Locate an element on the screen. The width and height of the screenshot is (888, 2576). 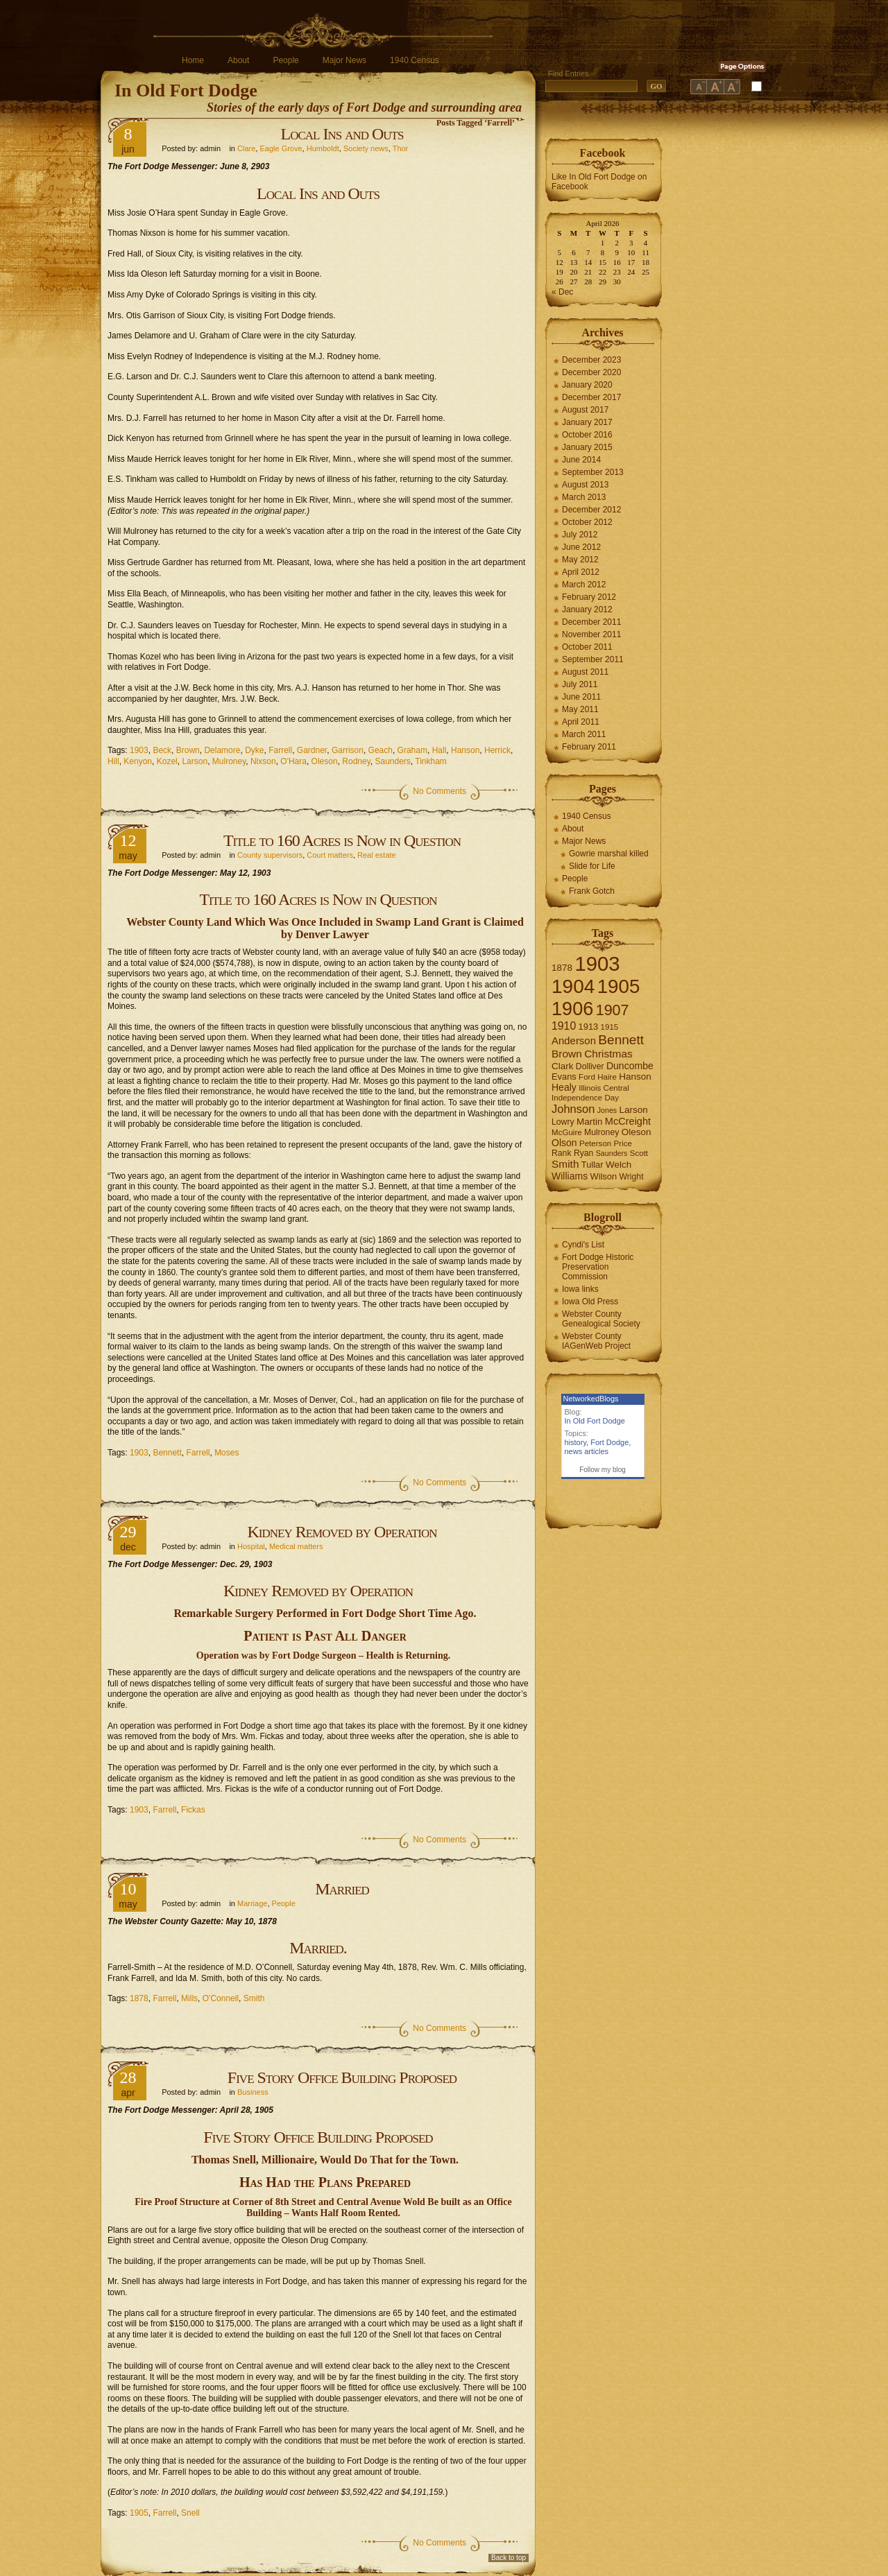
Webster County Genealogical Society is located at coordinates (601, 1319).